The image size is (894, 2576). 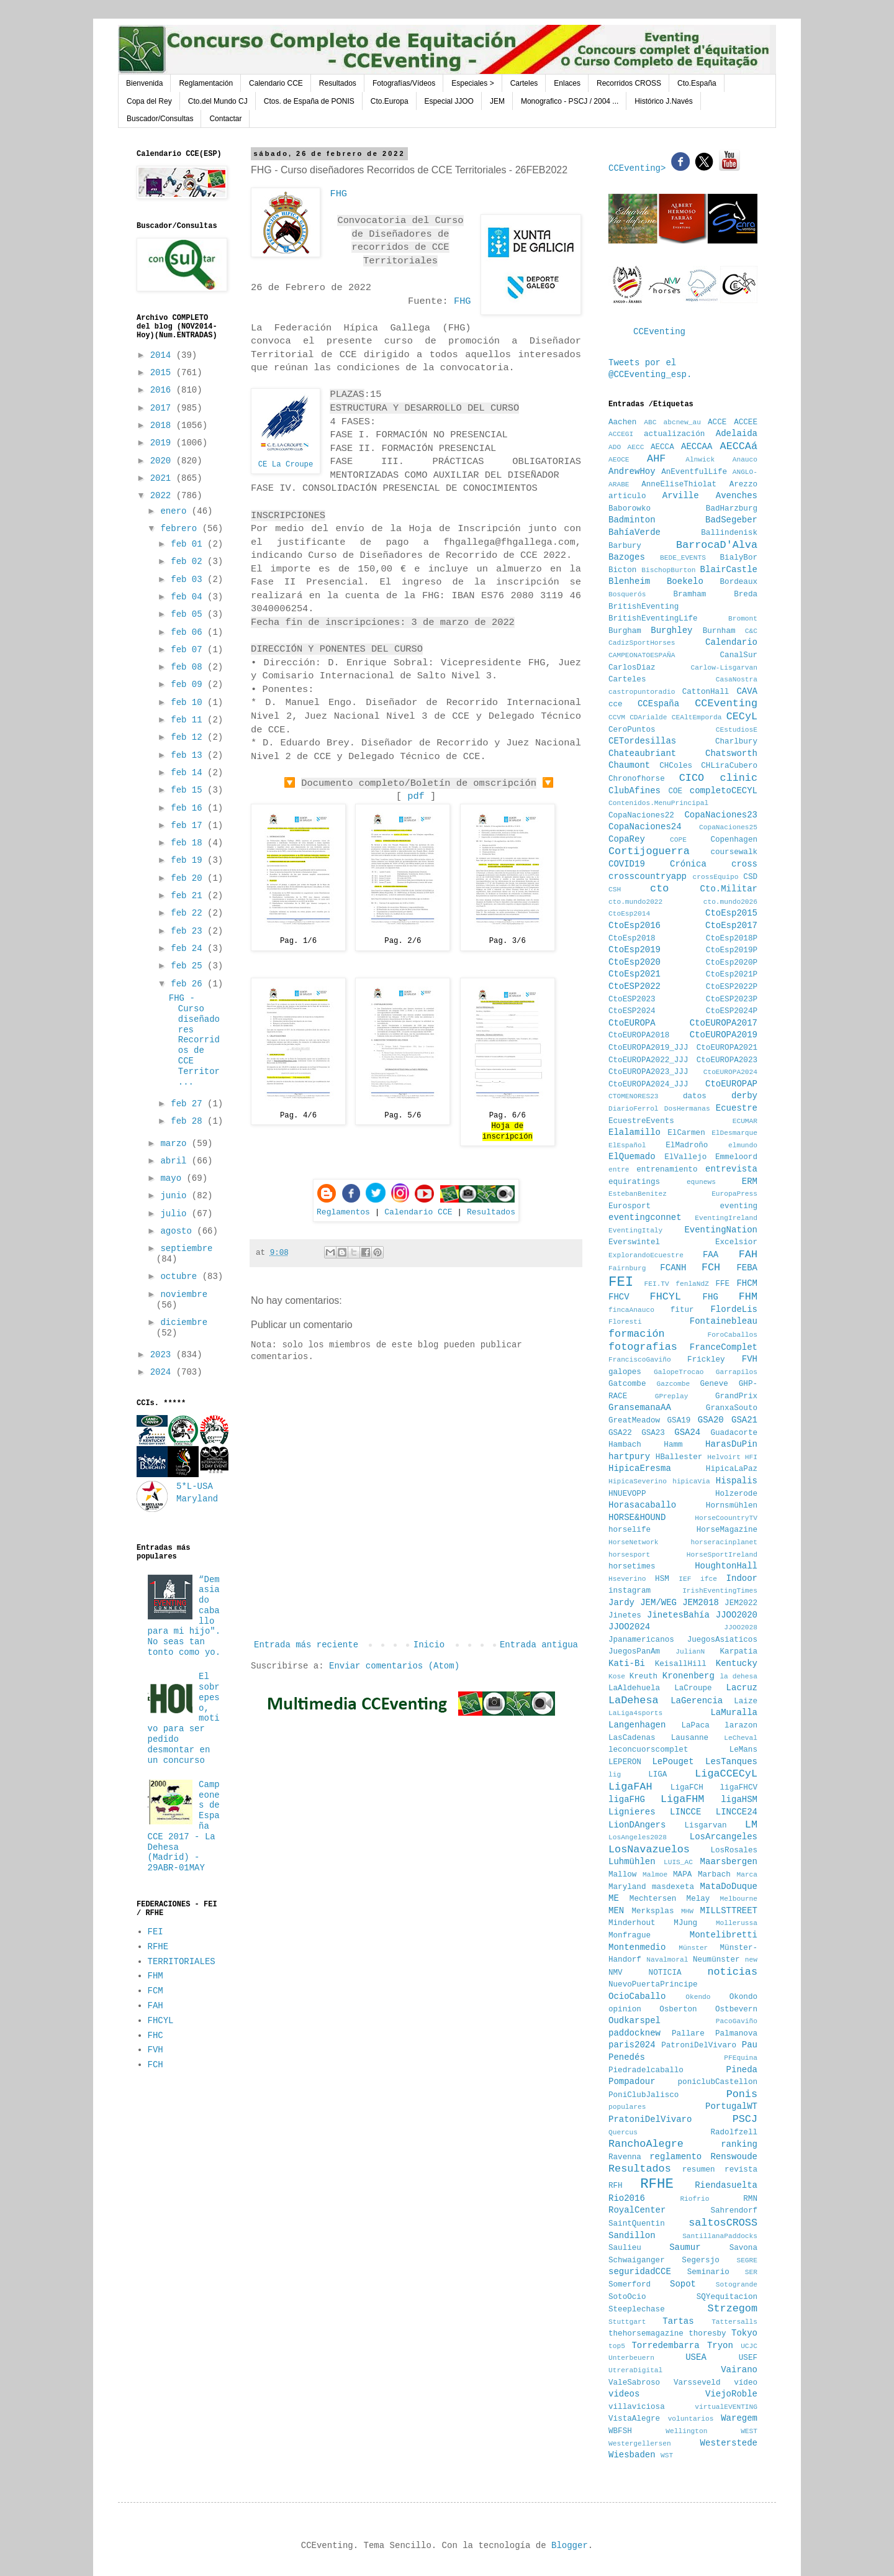 What do you see at coordinates (675, 791) in the screenshot?
I see `COE` at bounding box center [675, 791].